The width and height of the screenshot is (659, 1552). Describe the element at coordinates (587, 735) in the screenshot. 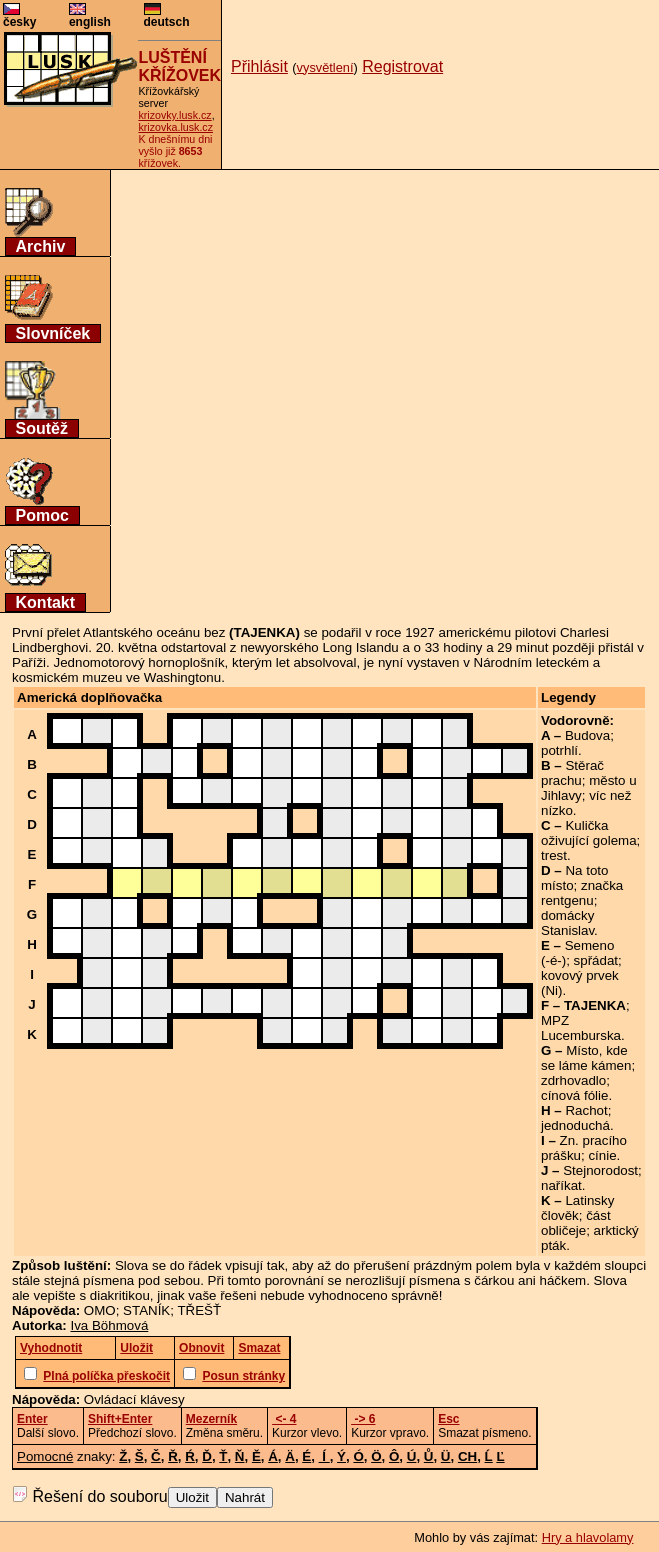

I see `Budova` at that location.